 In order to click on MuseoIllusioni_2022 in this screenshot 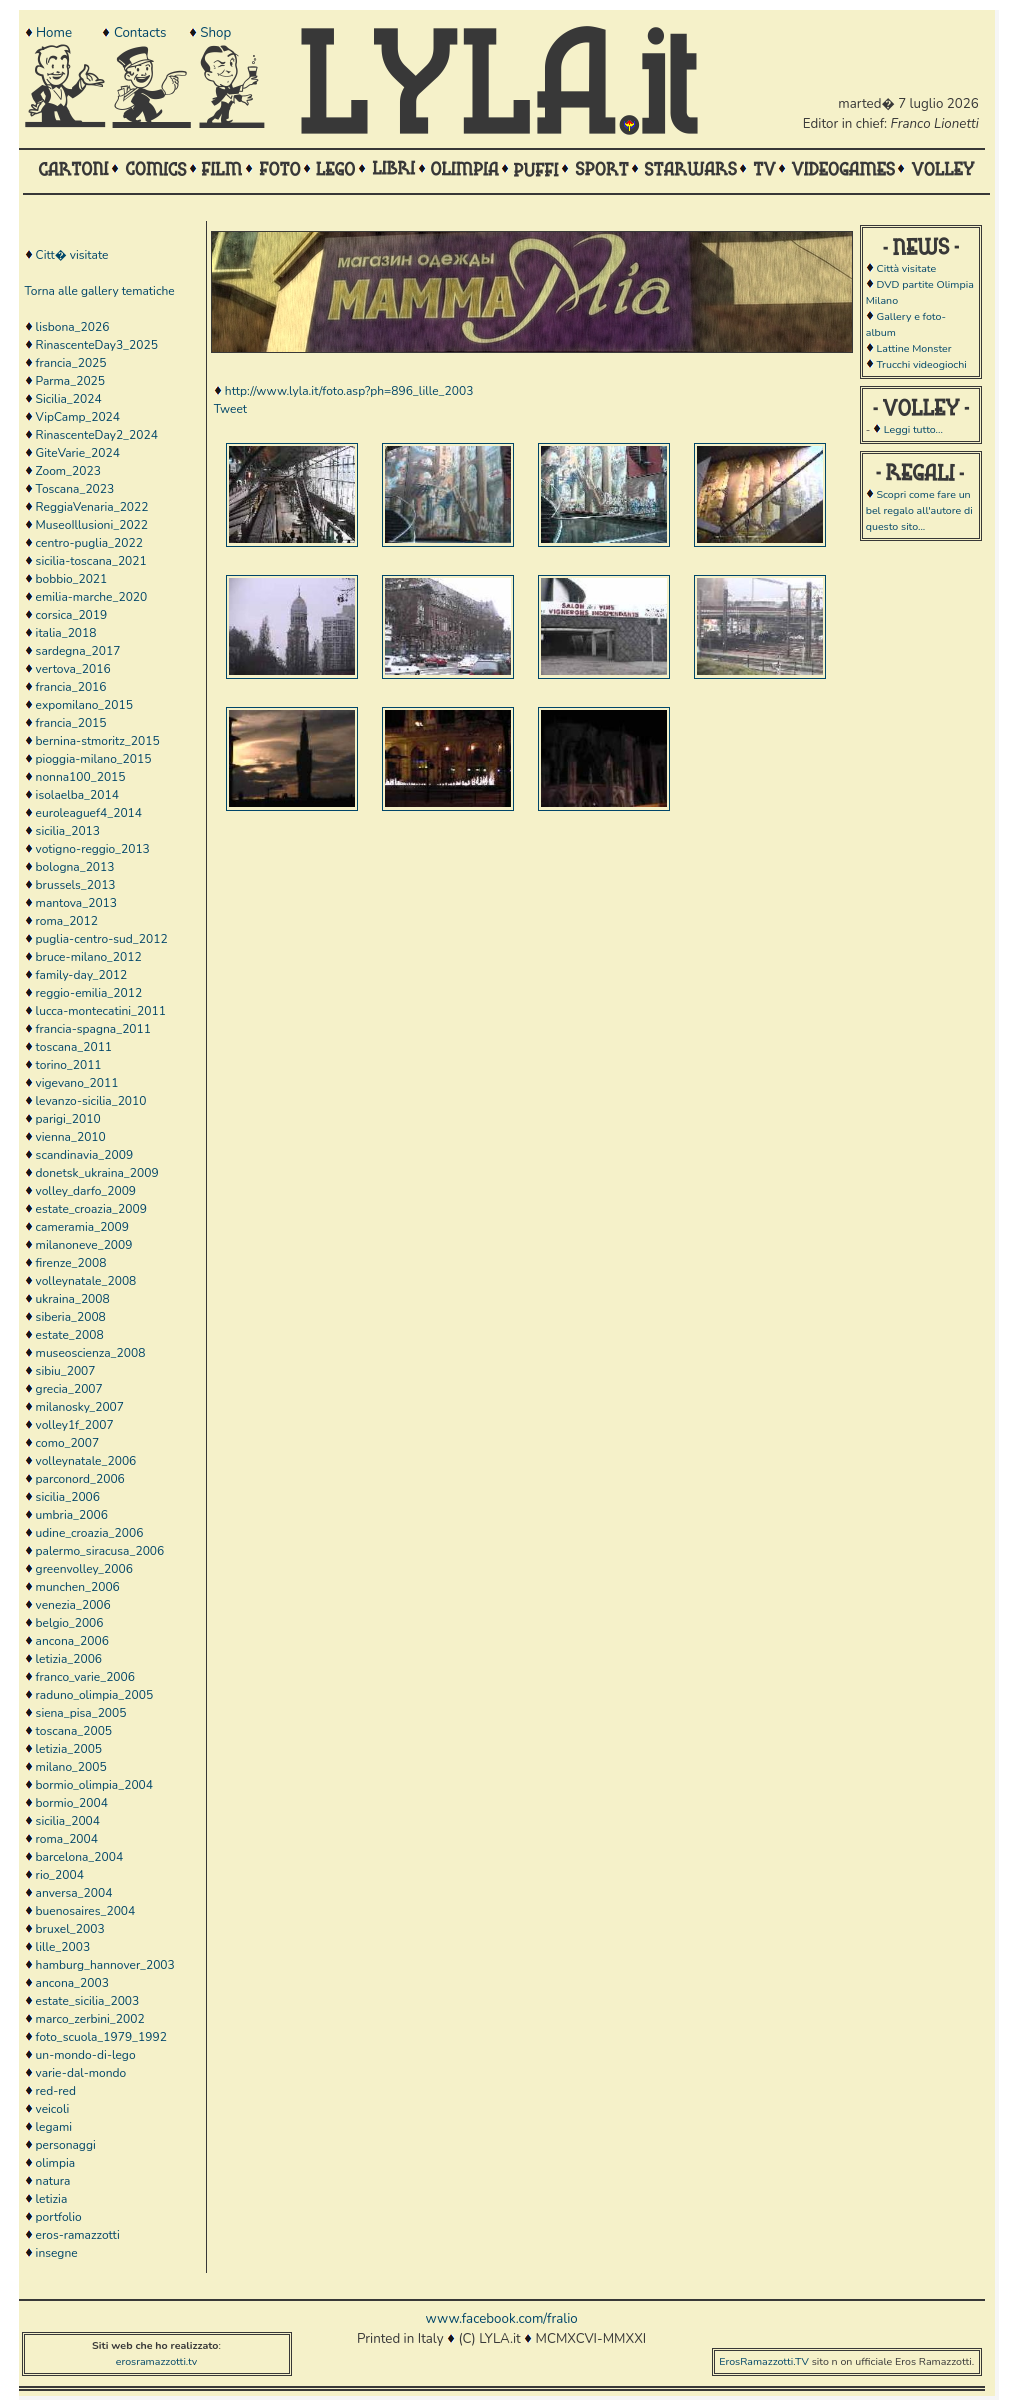, I will do `click(92, 525)`.